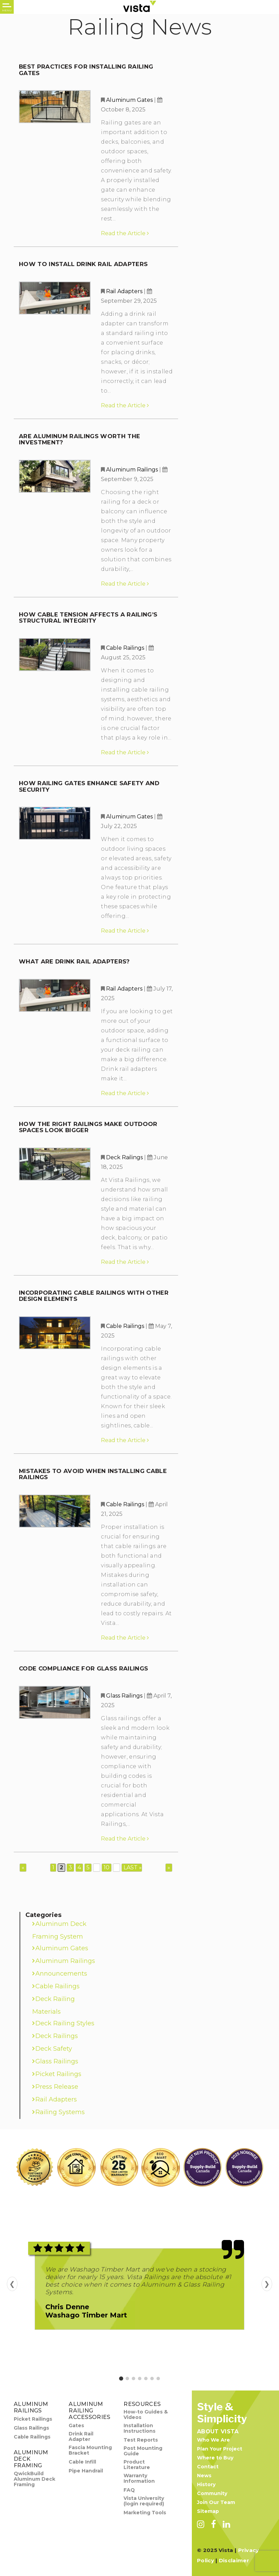 The height and width of the screenshot is (2576, 279). Describe the element at coordinates (137, 2464) in the screenshot. I see `Product Literature` at that location.